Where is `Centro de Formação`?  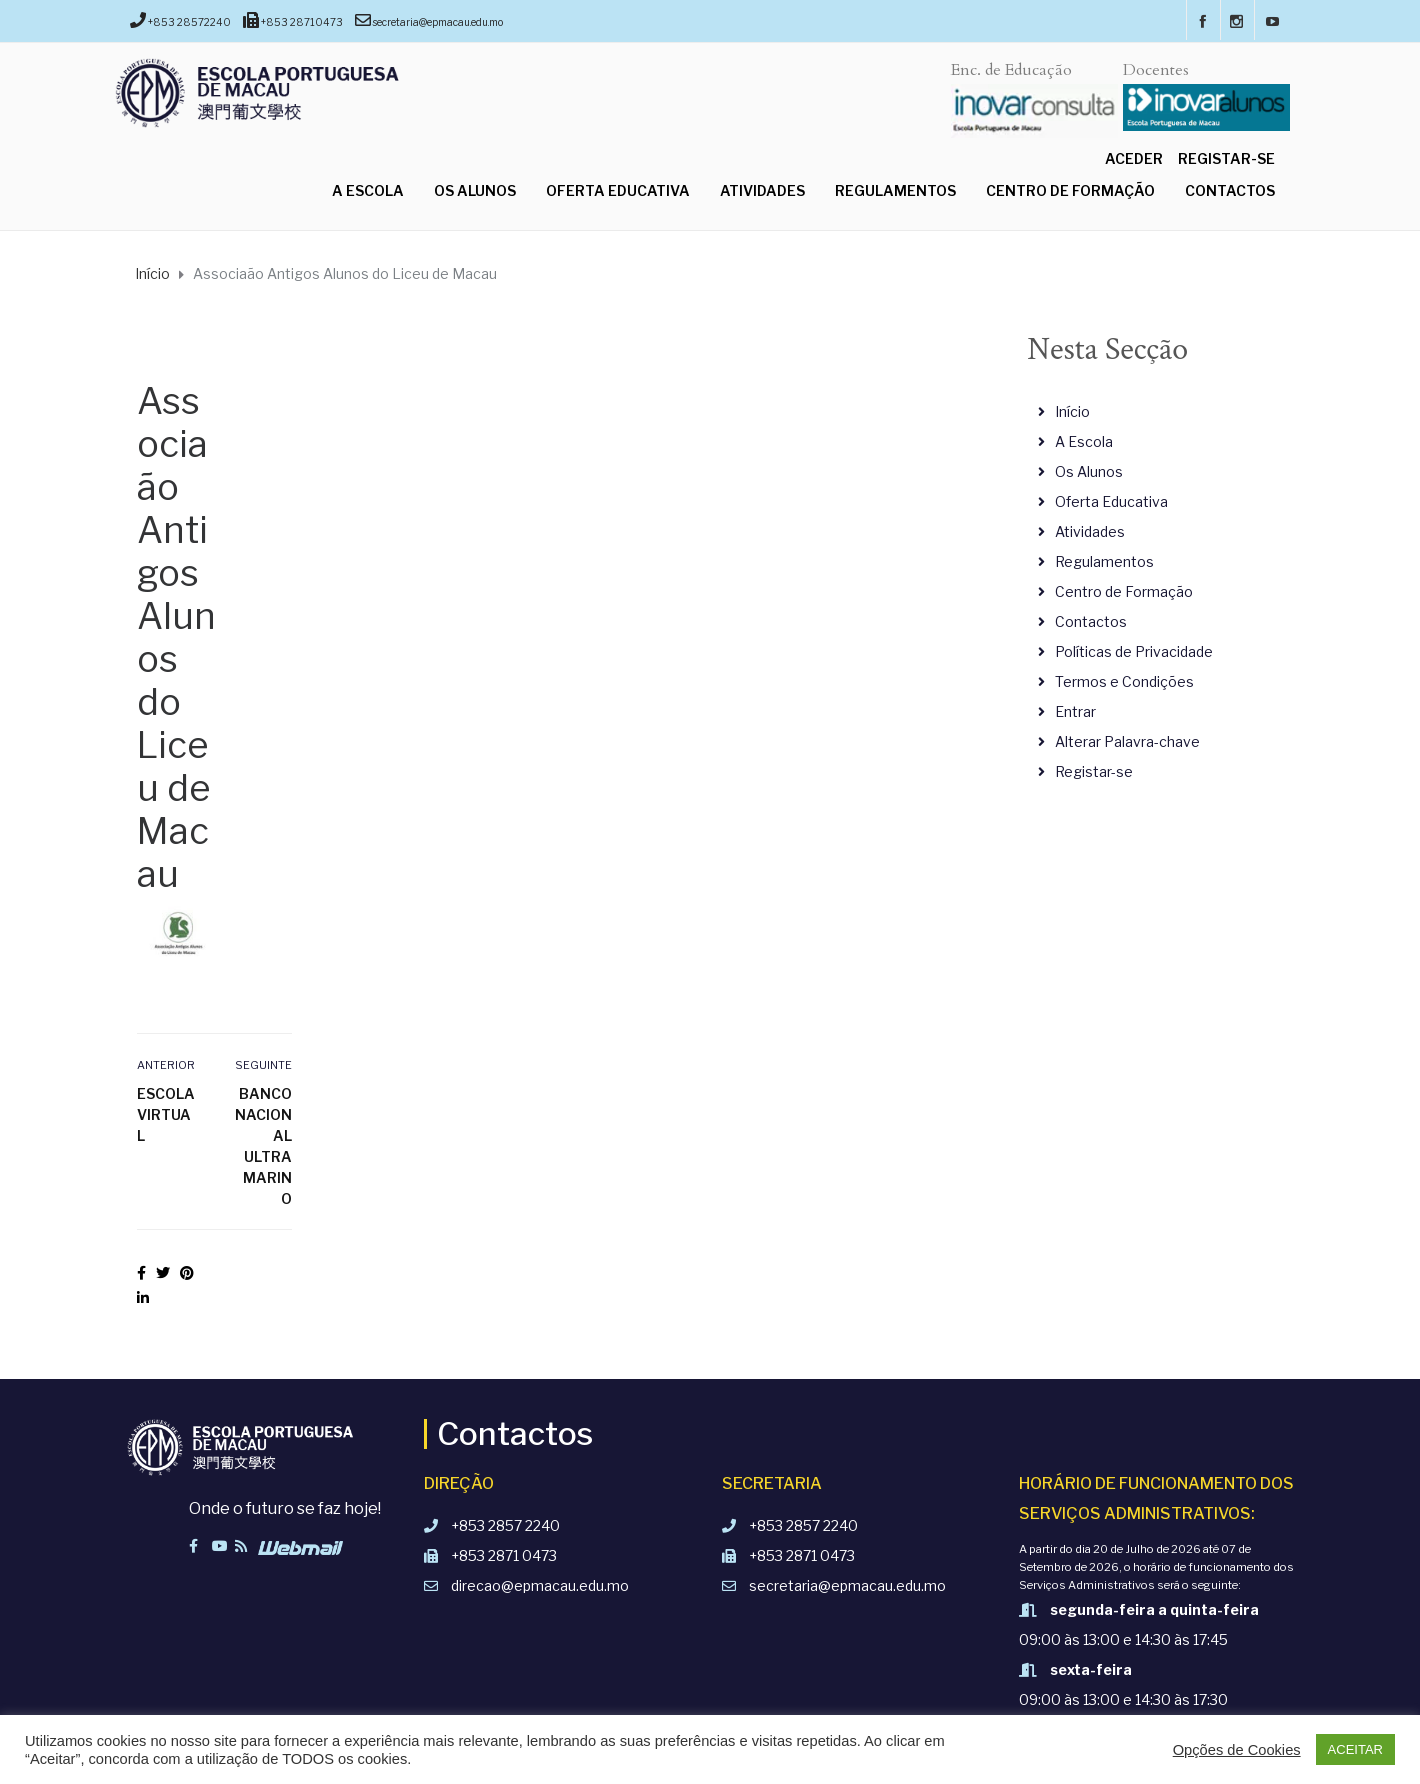
Centro de Formação is located at coordinates (1070, 190).